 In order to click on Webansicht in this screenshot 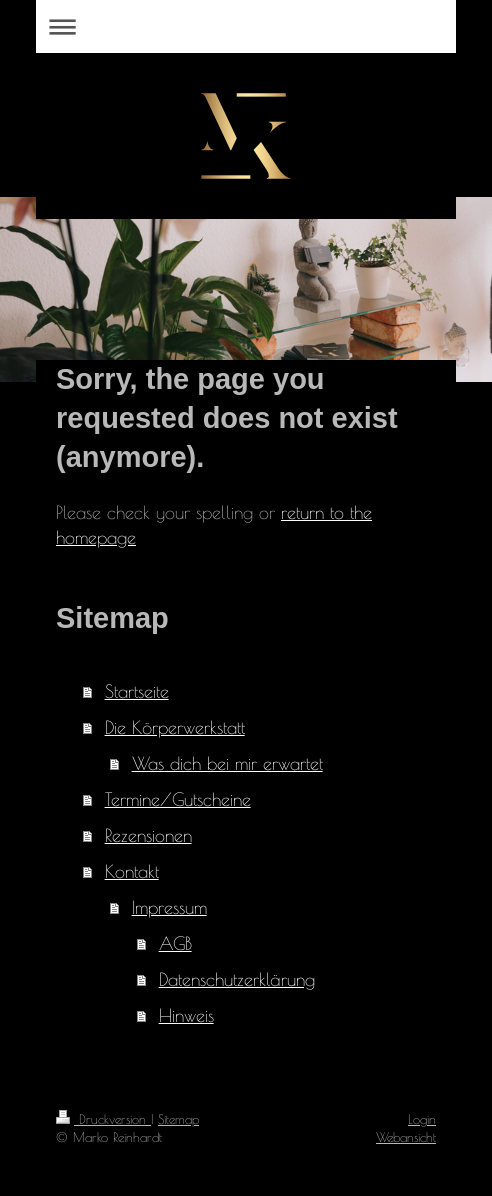, I will do `click(406, 1137)`.